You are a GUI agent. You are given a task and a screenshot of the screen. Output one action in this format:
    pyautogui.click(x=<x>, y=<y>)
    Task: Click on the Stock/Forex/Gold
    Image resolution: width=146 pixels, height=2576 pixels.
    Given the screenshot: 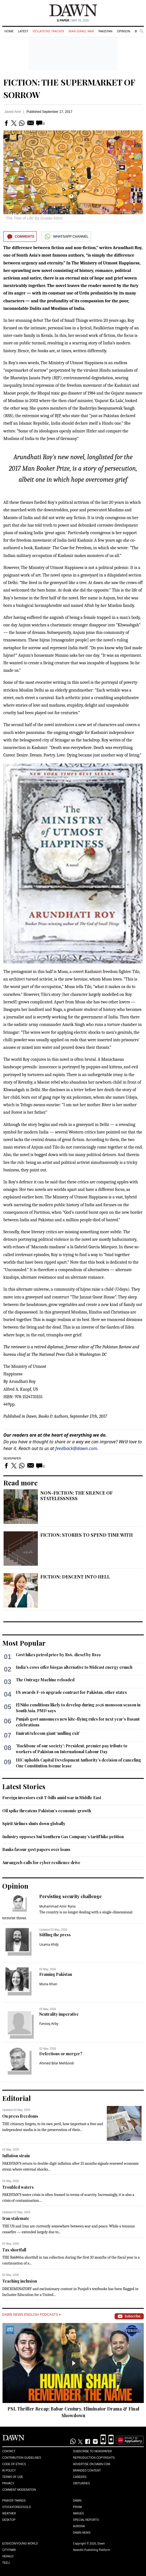 What is the action you would take?
    pyautogui.click(x=16, y=2507)
    